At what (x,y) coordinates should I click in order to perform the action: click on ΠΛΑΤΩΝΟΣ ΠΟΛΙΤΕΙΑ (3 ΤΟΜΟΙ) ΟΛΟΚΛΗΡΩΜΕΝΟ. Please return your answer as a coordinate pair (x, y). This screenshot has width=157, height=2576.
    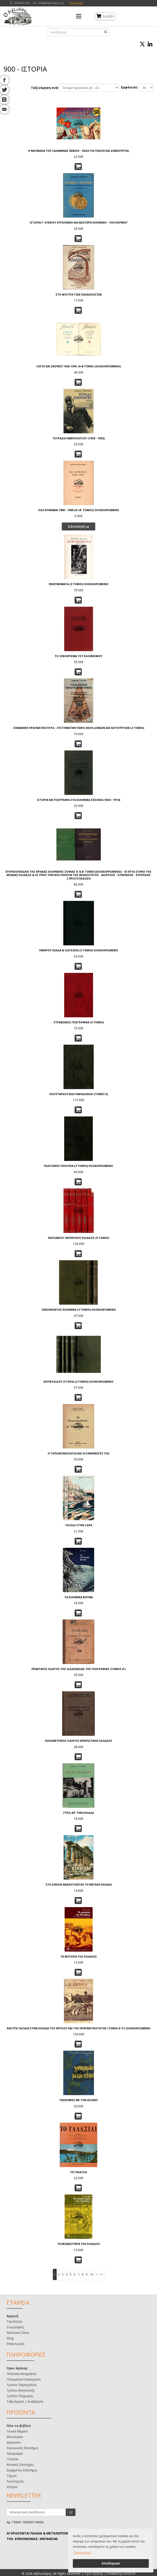
    Looking at the image, I should click on (78, 1166).